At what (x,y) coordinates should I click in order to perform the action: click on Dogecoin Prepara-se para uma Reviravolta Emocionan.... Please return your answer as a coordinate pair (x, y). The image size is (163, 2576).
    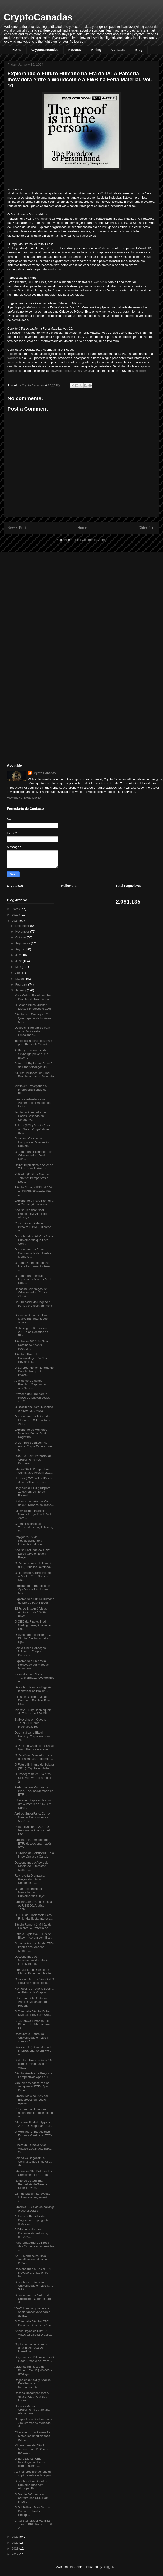
    Looking at the image, I should click on (32, 1031).